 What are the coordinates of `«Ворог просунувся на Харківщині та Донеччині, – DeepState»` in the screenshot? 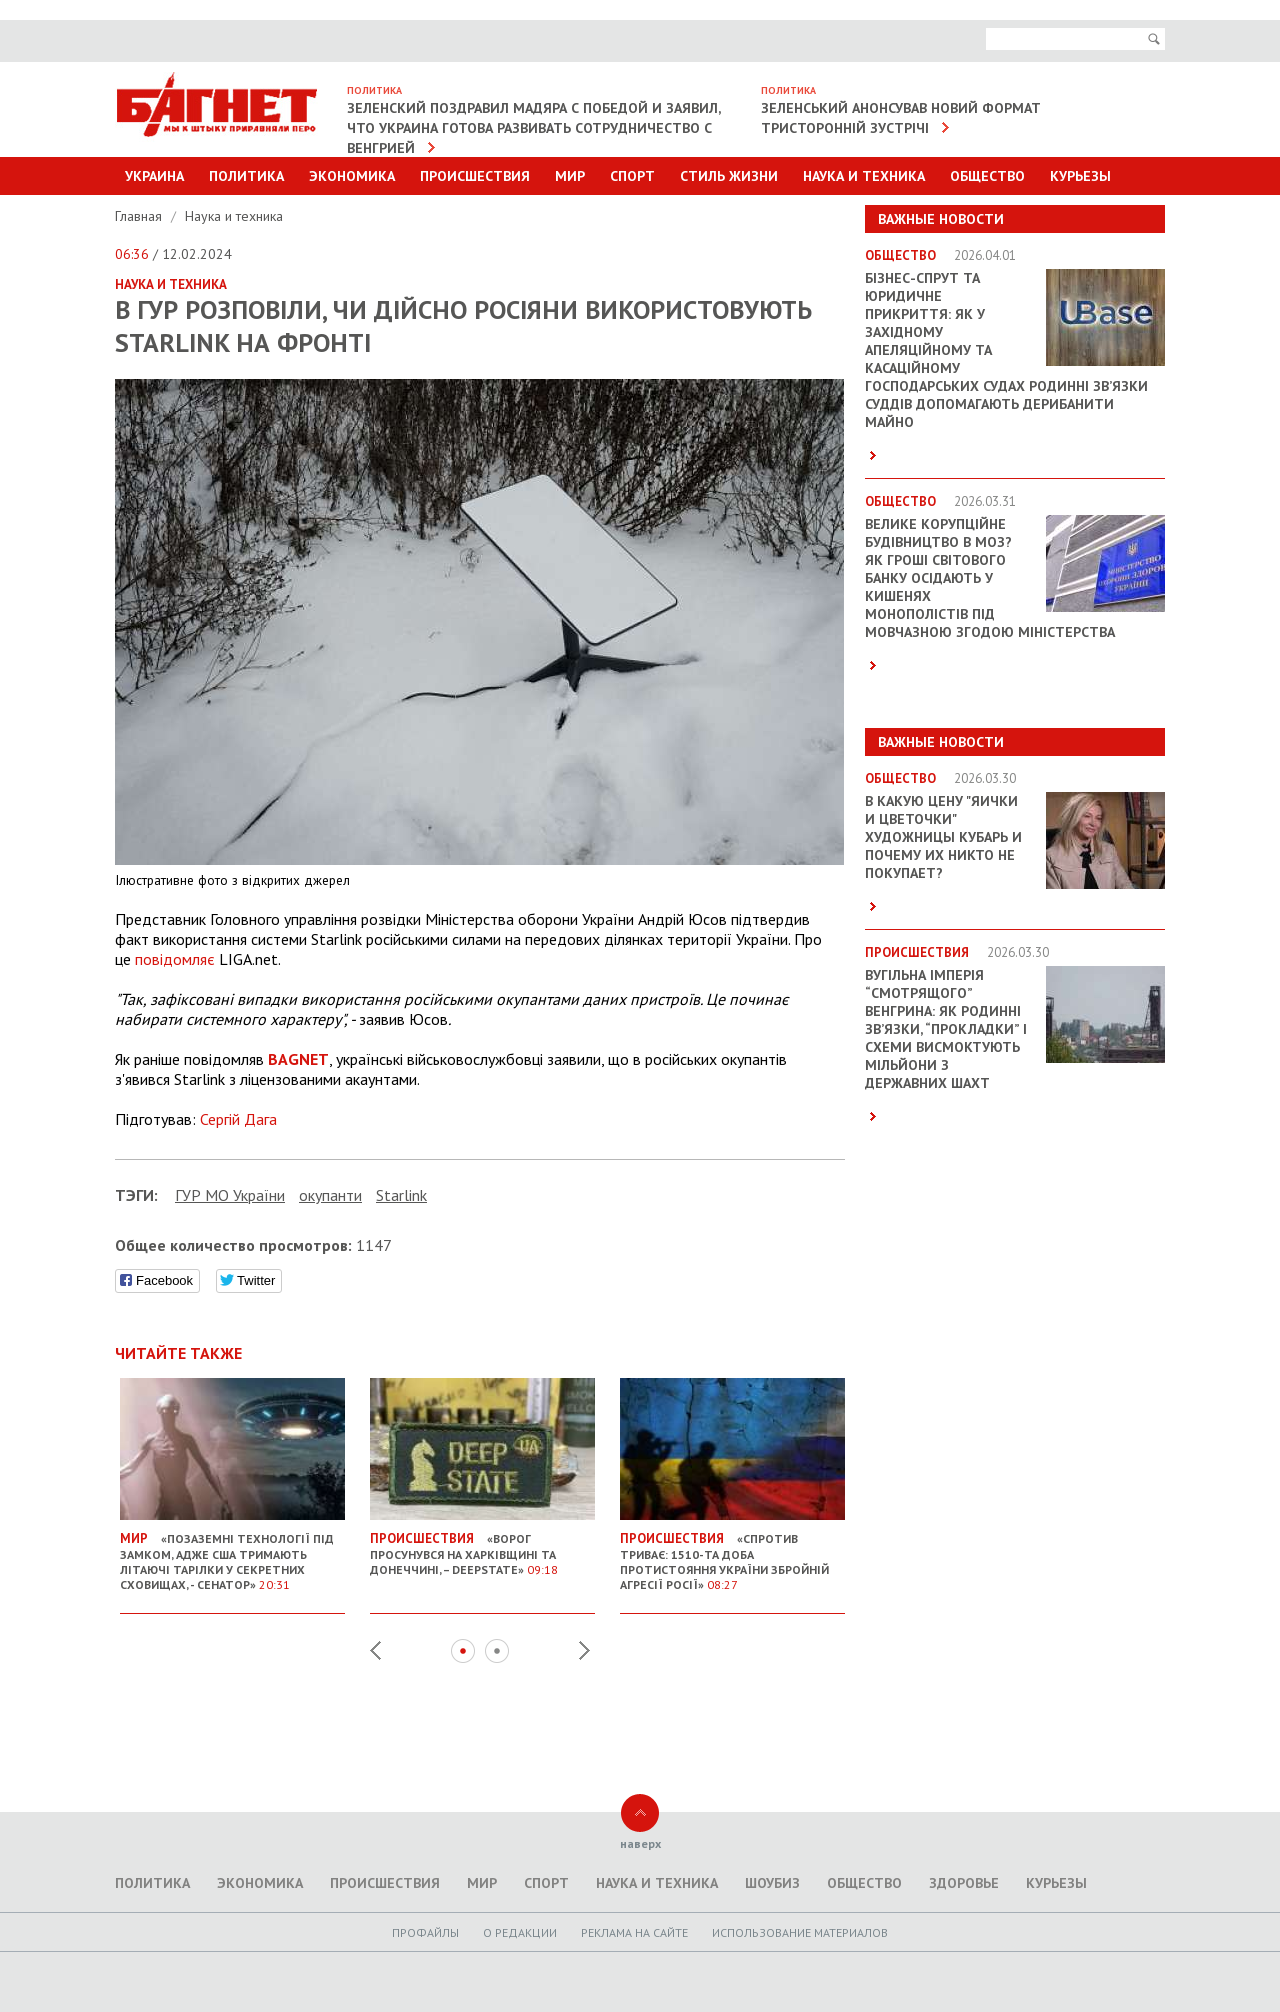 It's located at (482, 1546).